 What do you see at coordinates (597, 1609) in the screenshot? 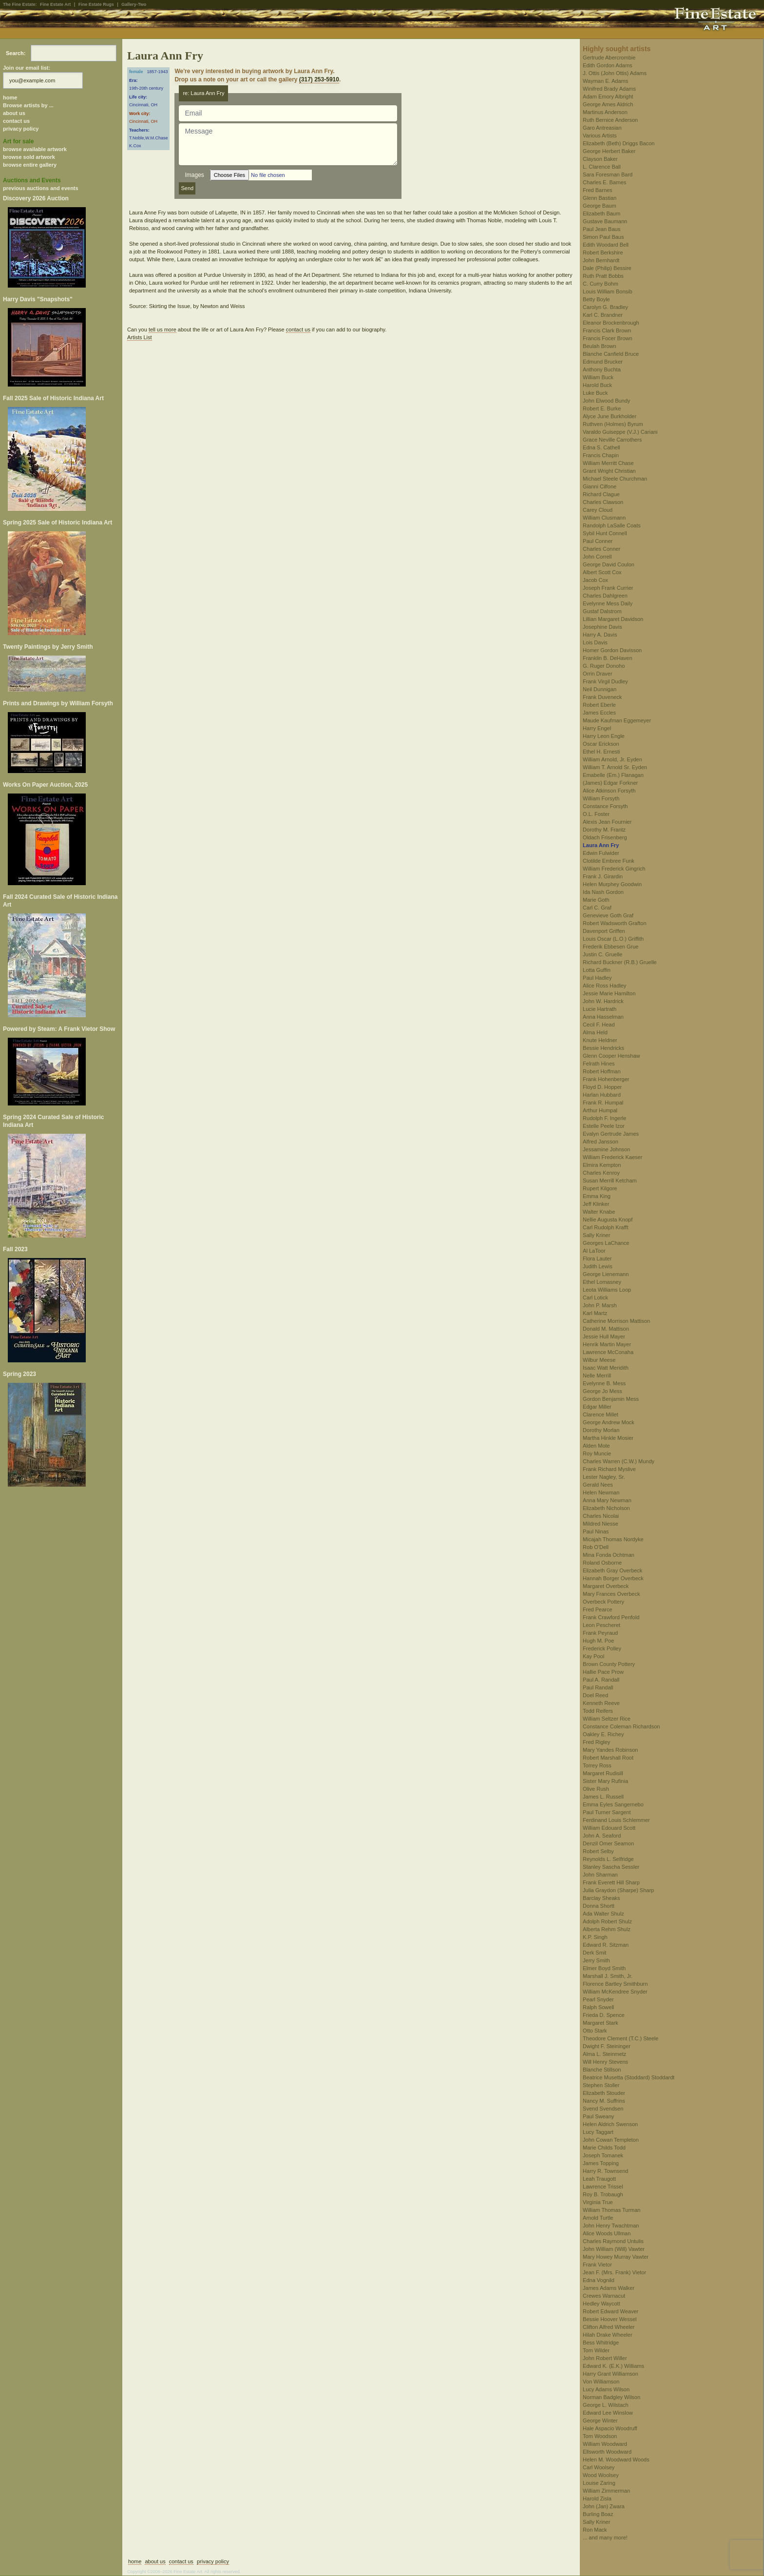
I see `Fred Pearce` at bounding box center [597, 1609].